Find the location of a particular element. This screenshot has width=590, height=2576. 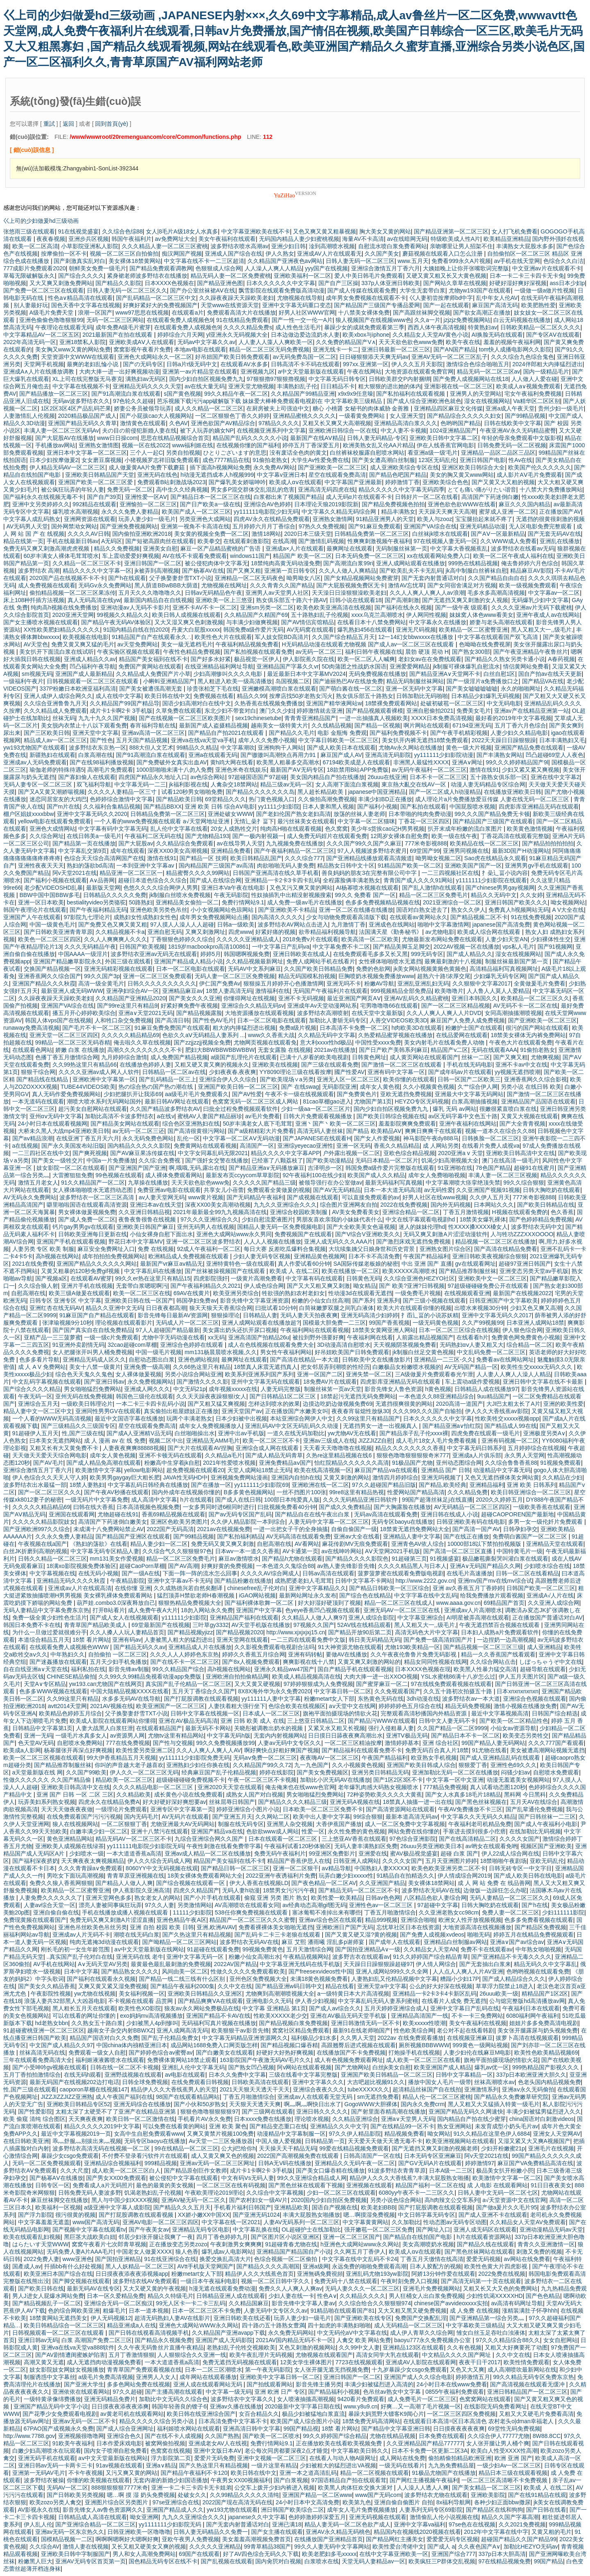

日韩久久精品一区二区三区 is located at coordinates (52, 1558).